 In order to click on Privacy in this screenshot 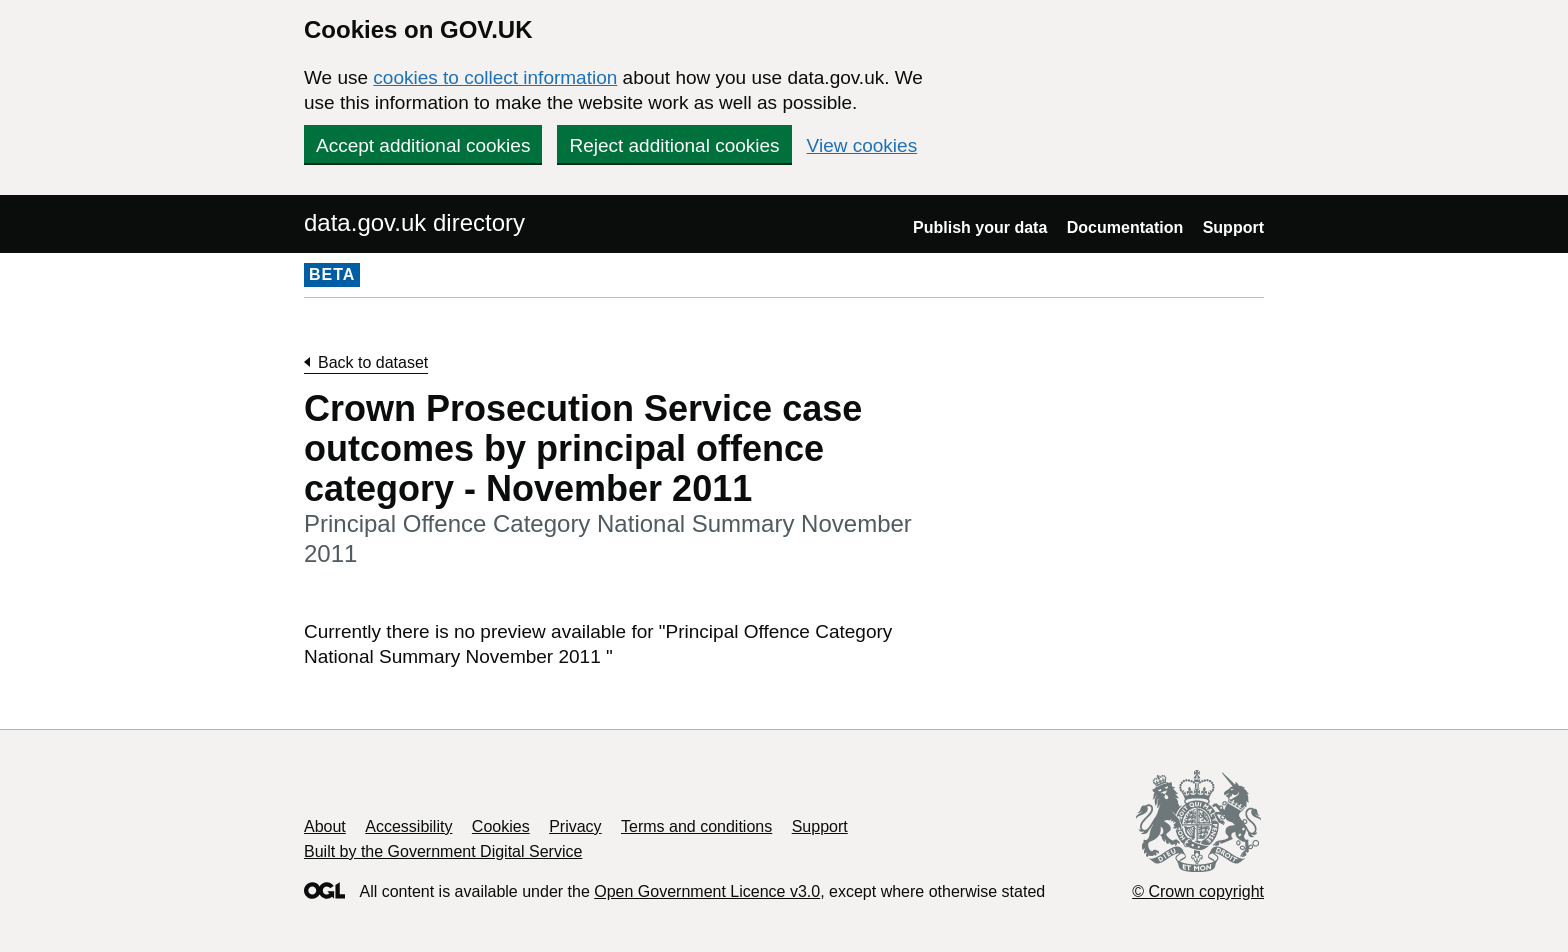, I will do `click(575, 826)`.